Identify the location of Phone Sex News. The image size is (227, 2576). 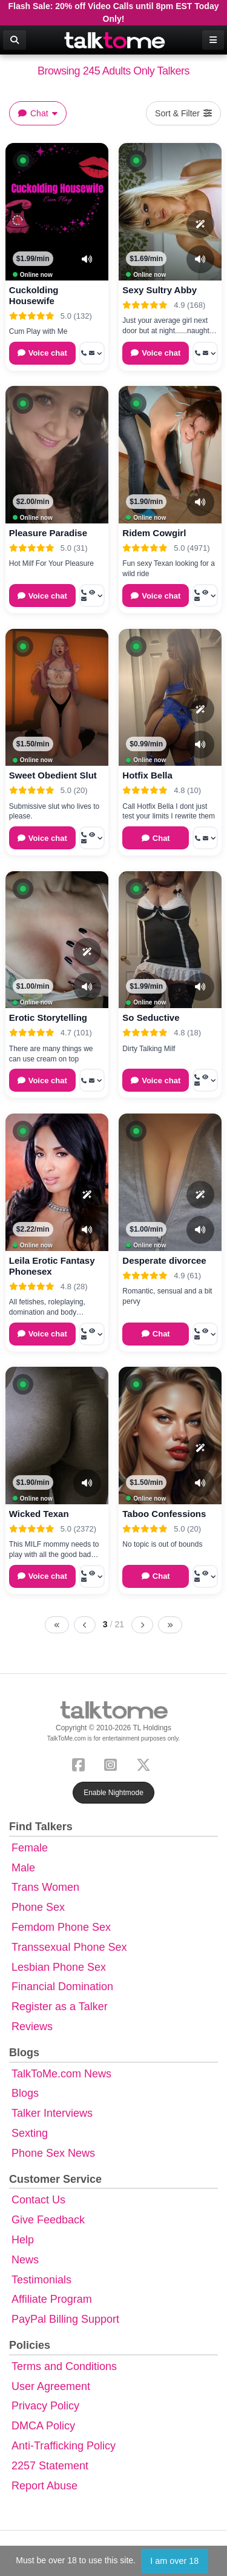
(53, 2153).